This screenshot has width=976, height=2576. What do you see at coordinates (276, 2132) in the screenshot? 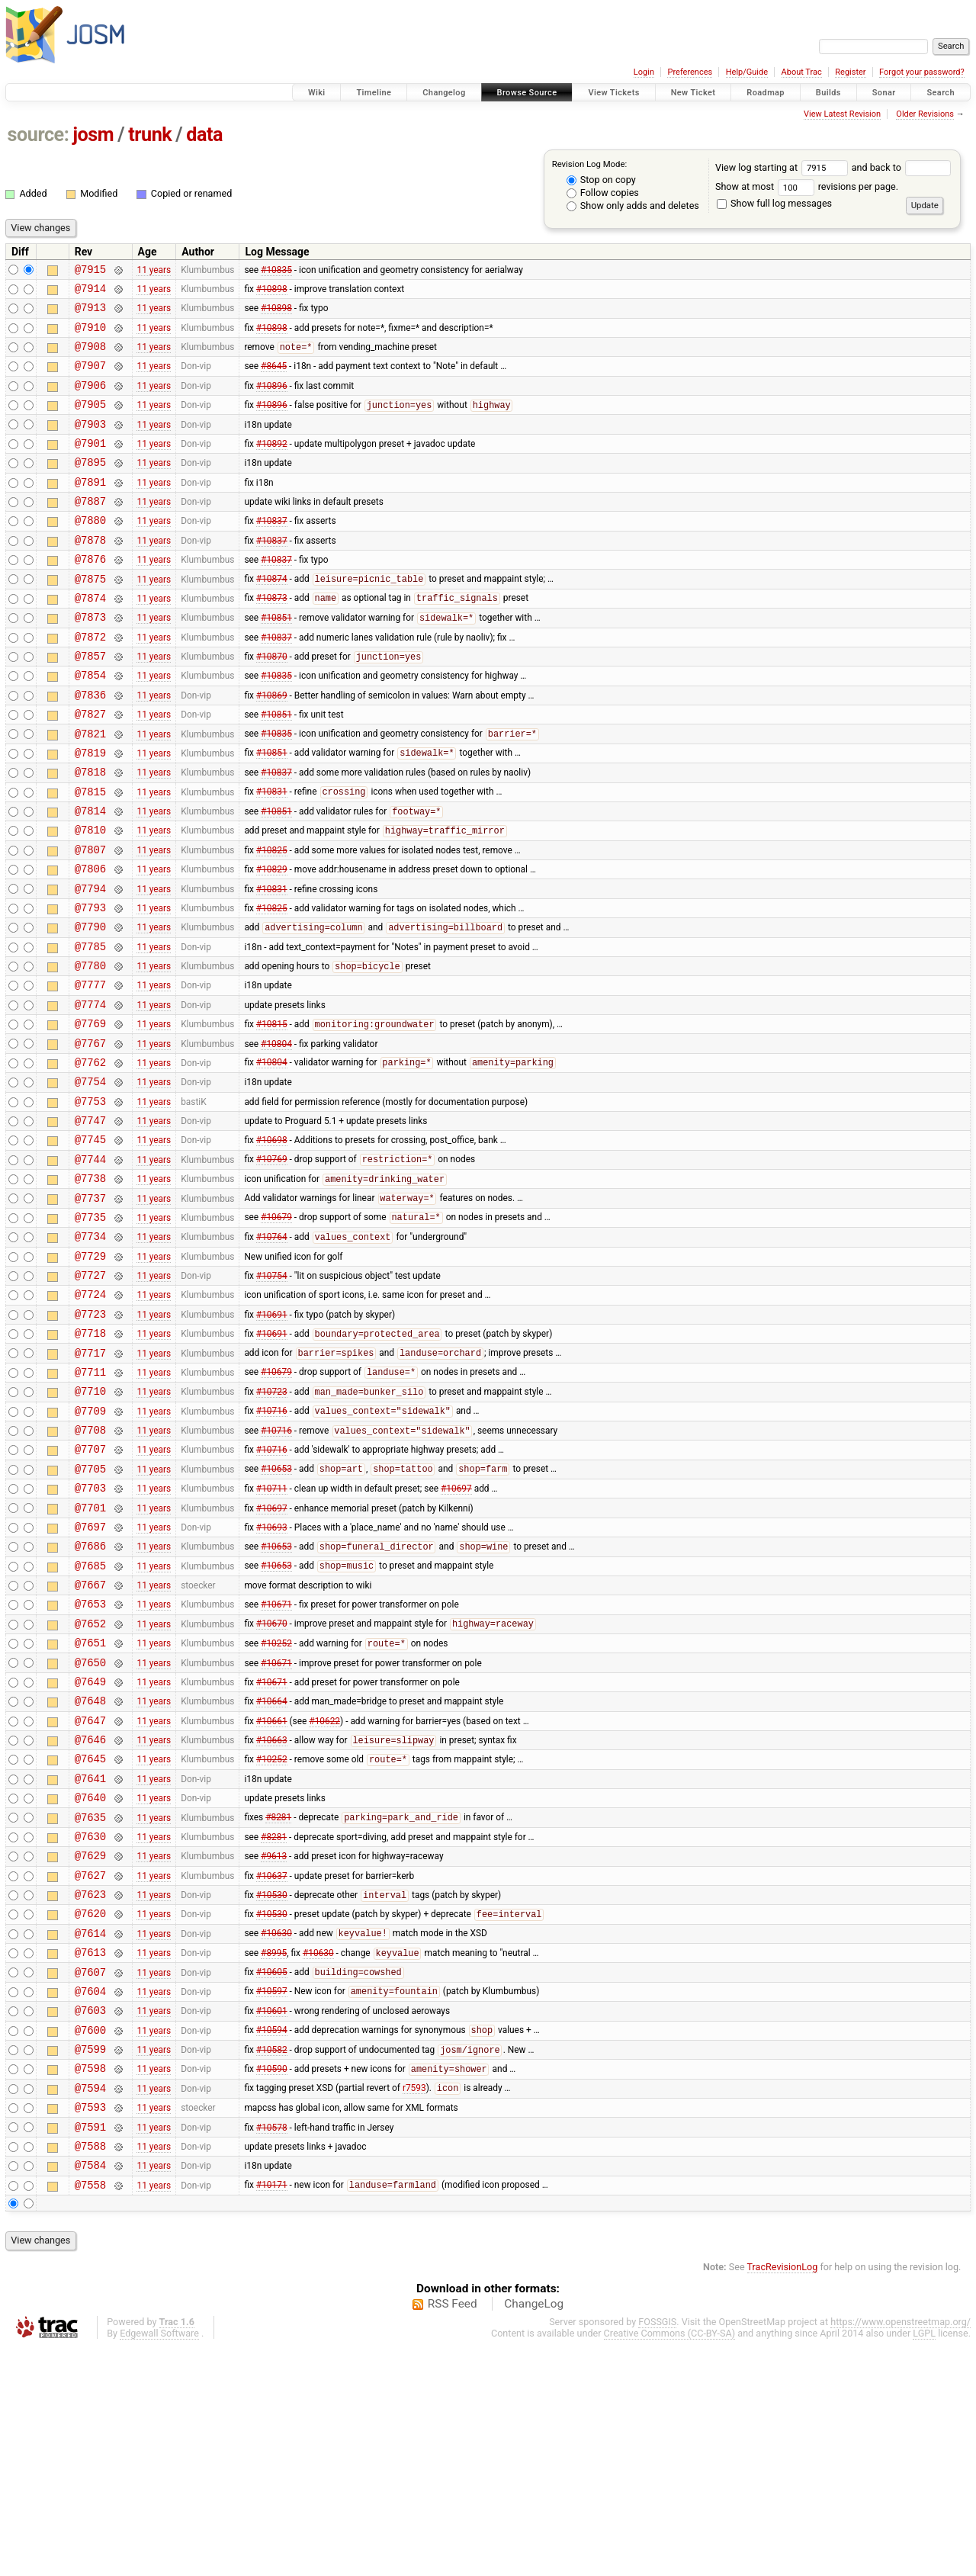
I see `#10630` at bounding box center [276, 2132].